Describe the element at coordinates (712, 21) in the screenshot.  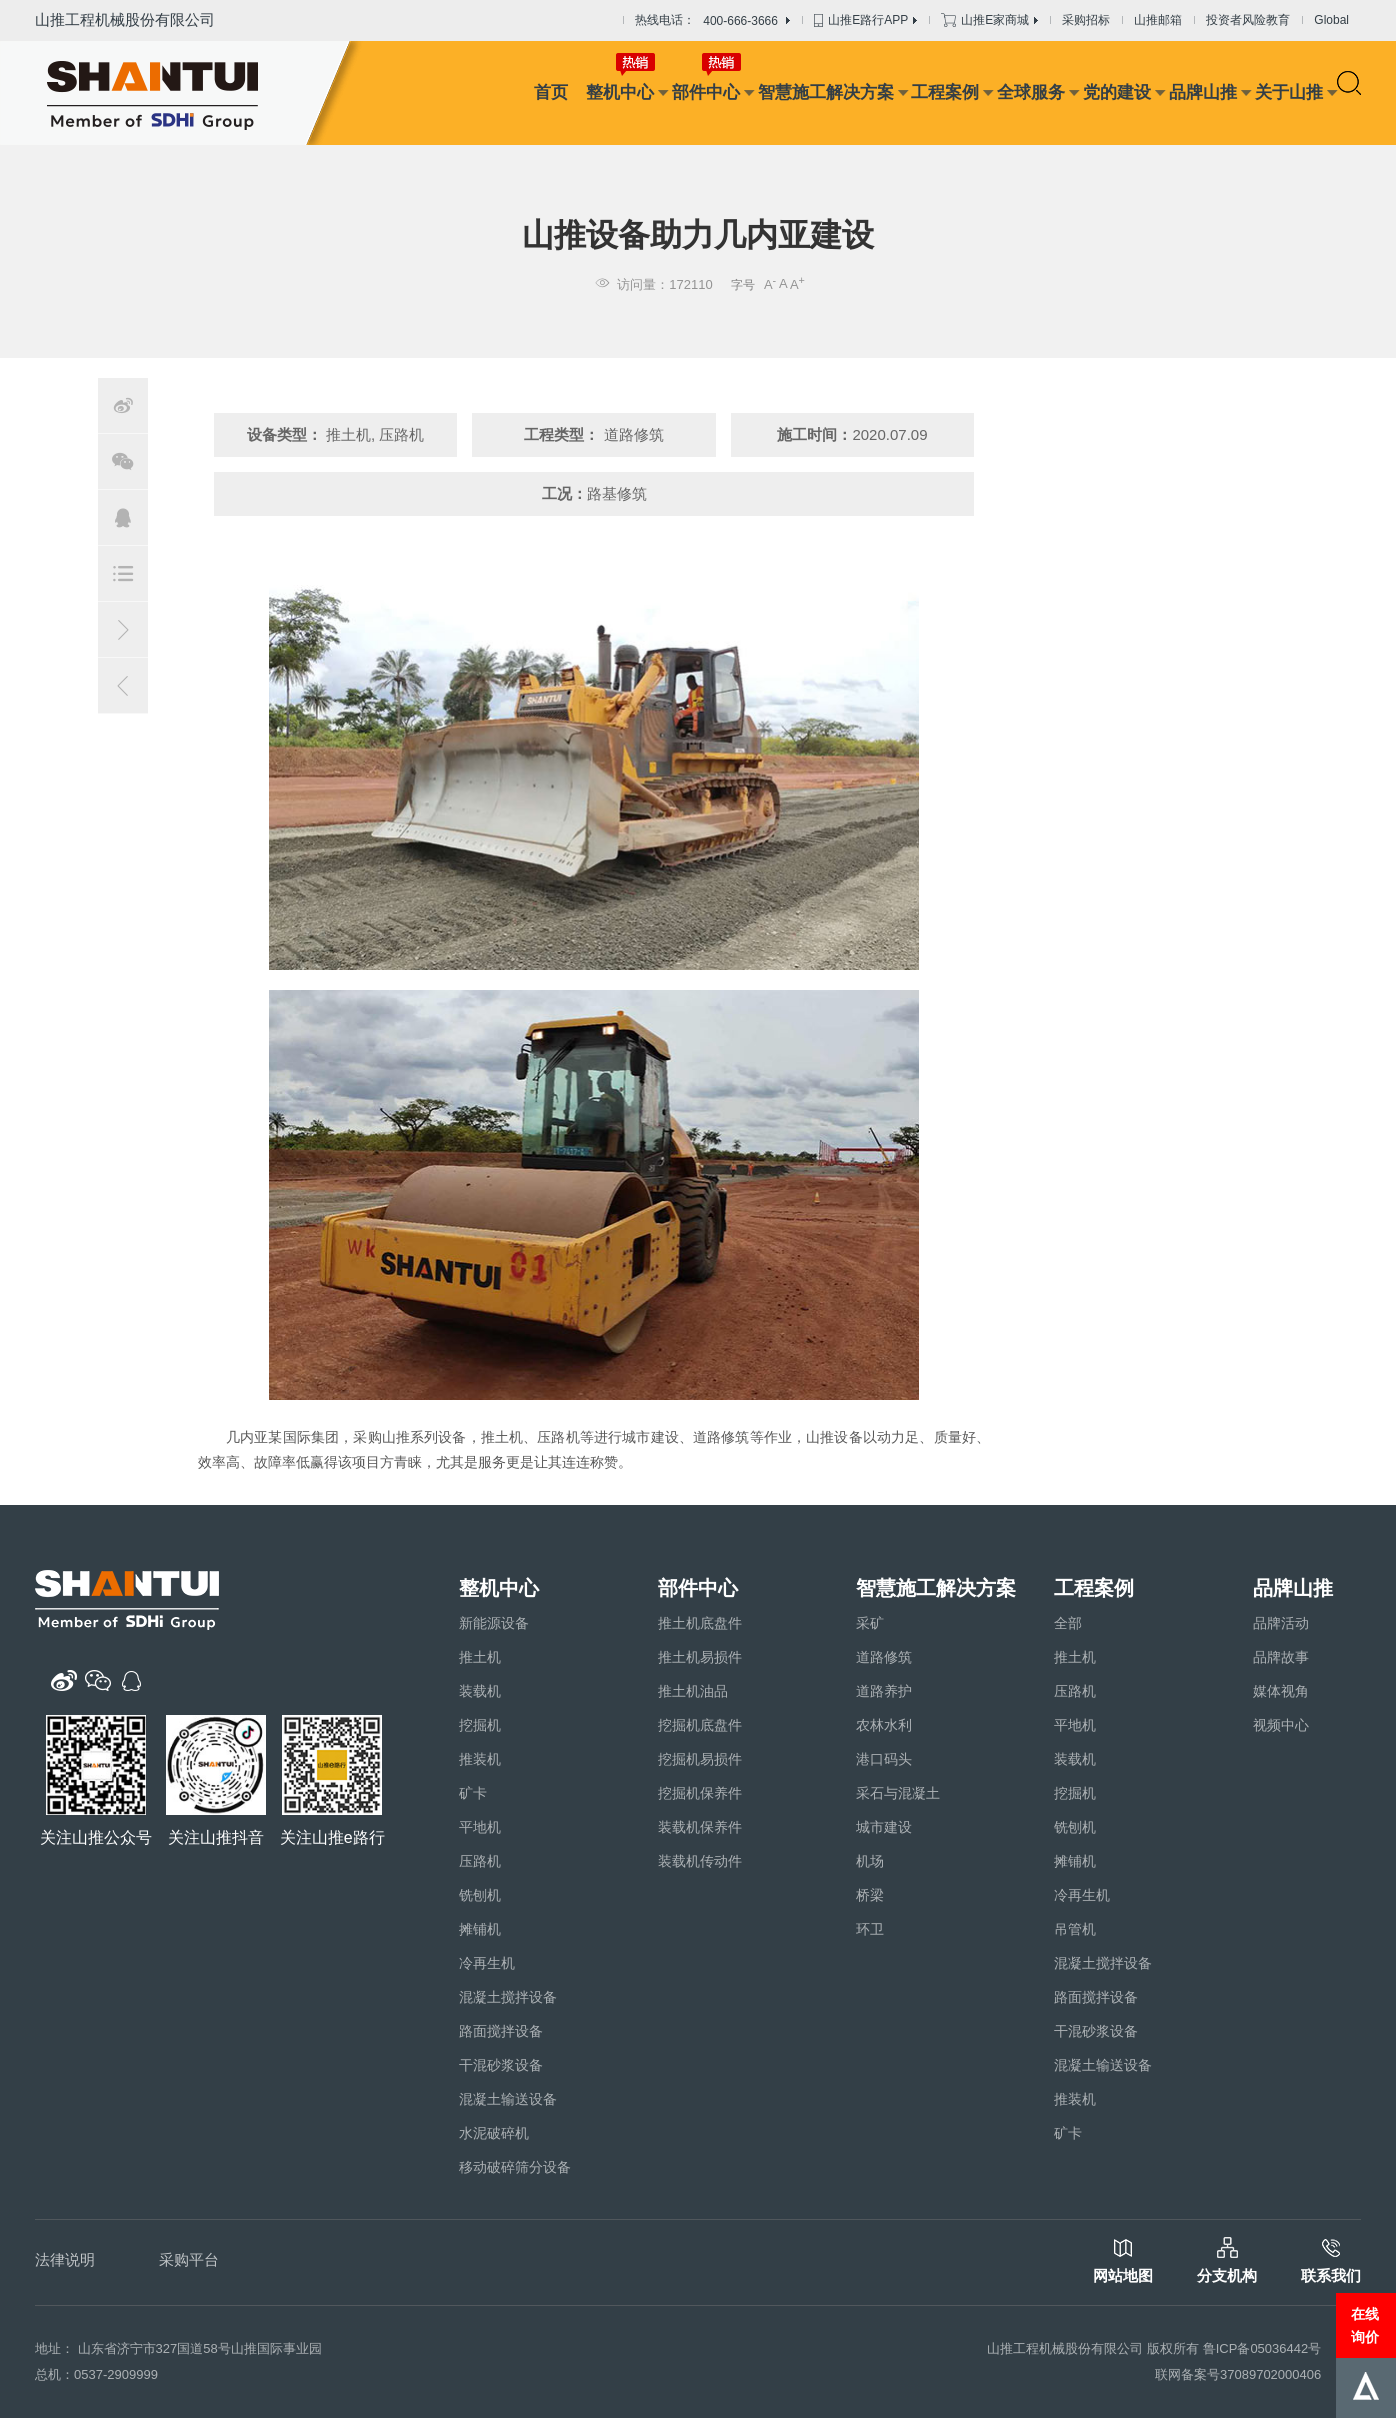
I see `热线电话：` at that location.